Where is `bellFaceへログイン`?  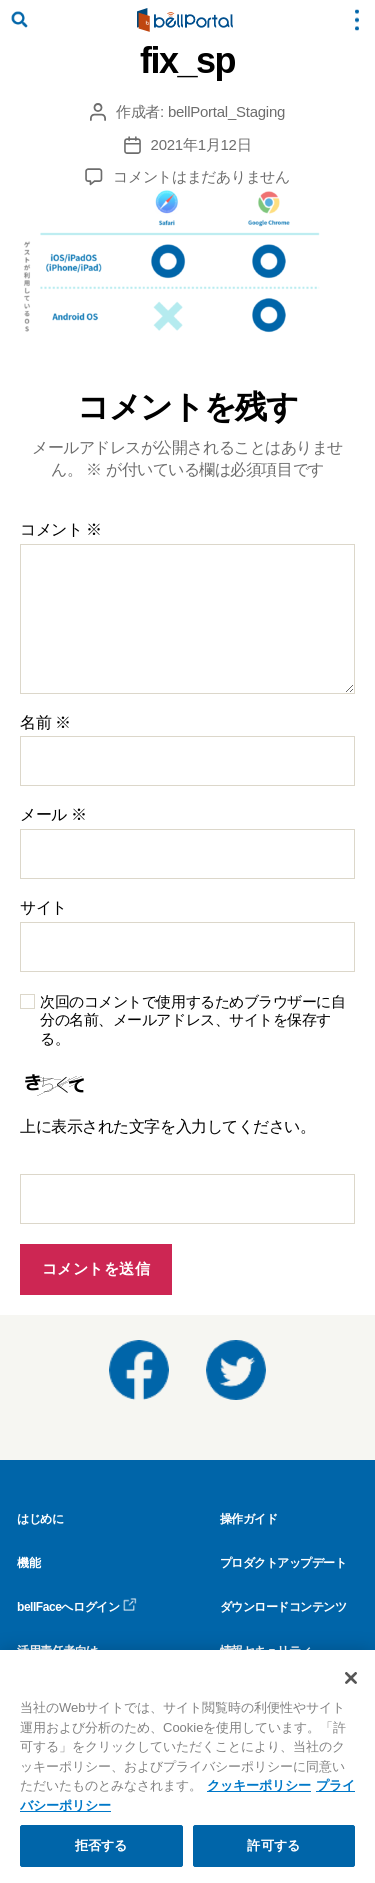
bellFaceへログイン is located at coordinates (77, 1607).